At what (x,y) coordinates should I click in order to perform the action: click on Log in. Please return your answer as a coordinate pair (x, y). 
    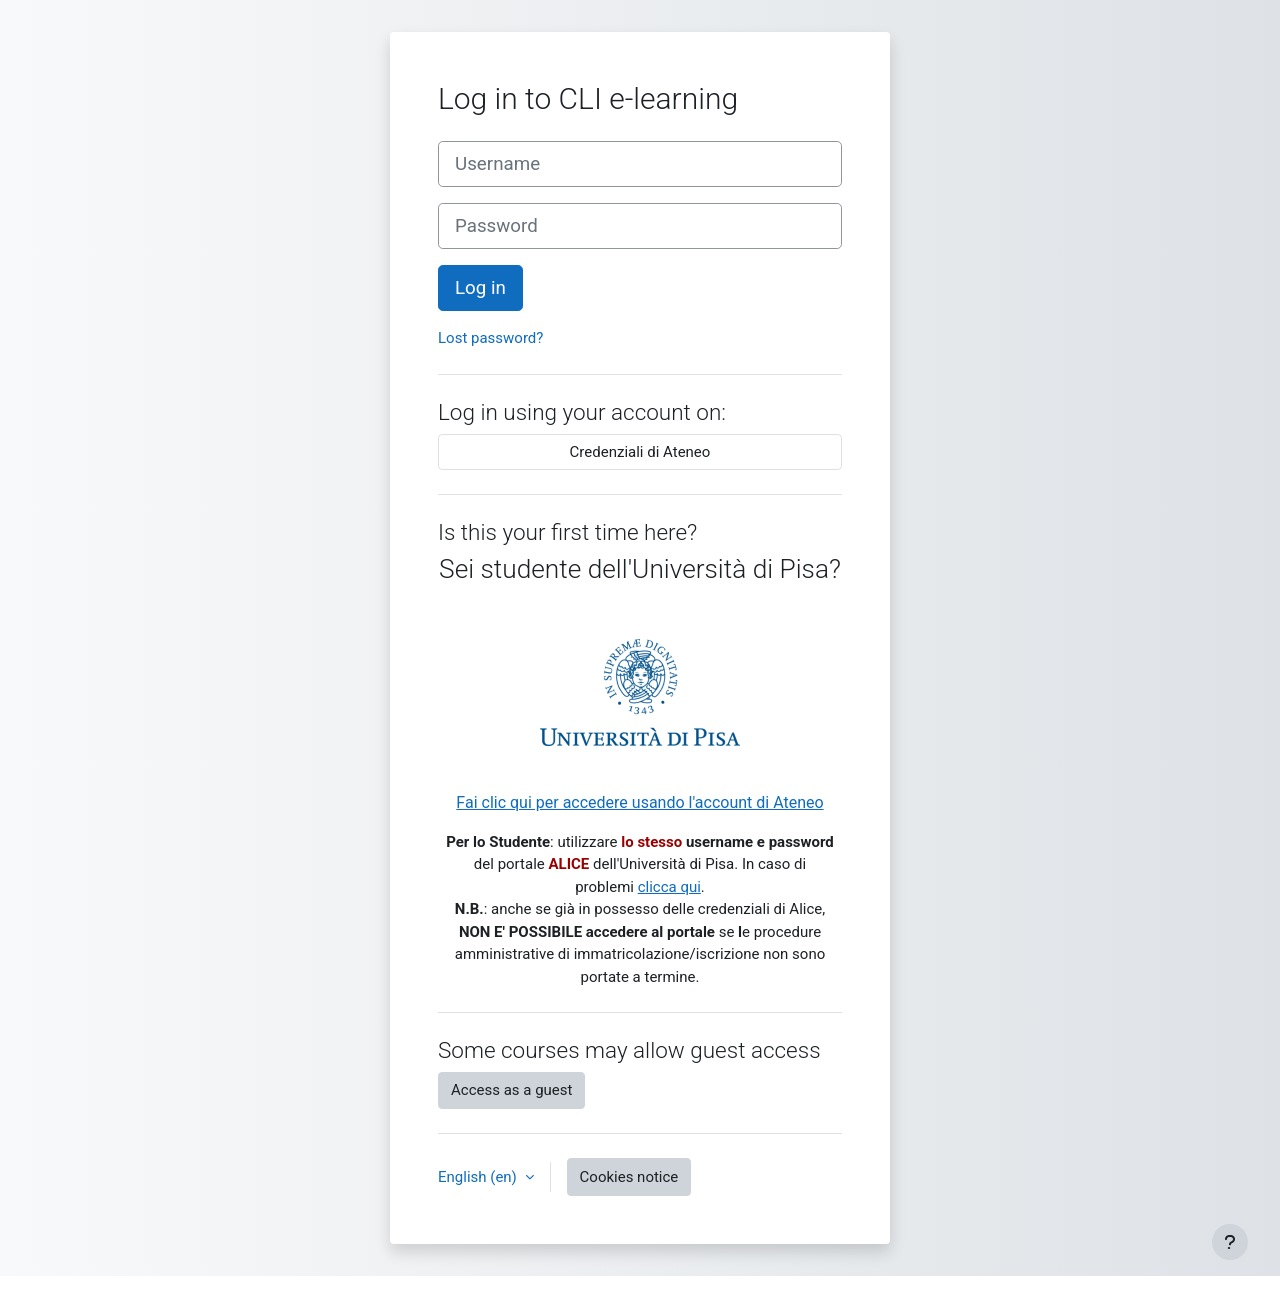
    Looking at the image, I should click on (480, 288).